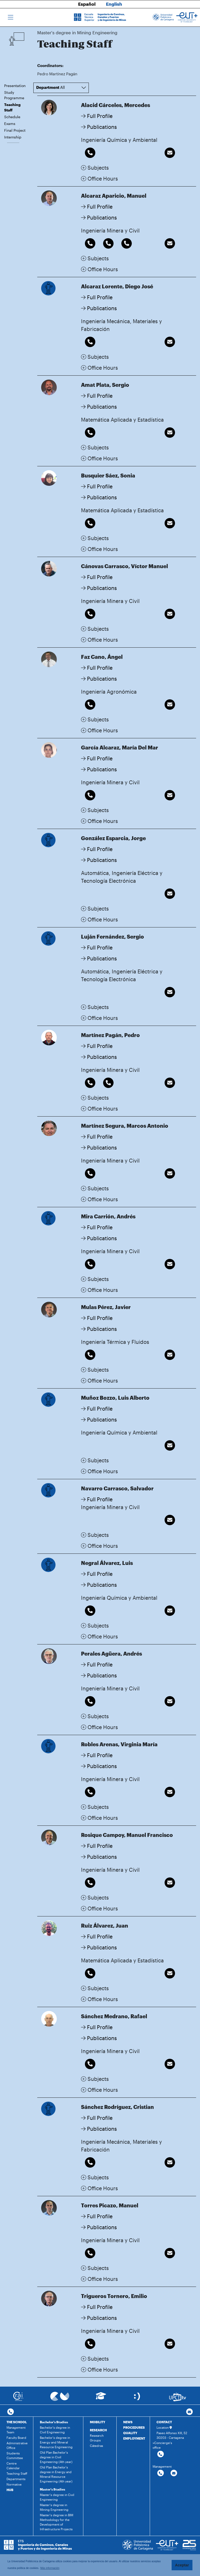  I want to click on Master's degree in BIM Methodology for the Development of Infrastructure Projects, so click(56, 2522).